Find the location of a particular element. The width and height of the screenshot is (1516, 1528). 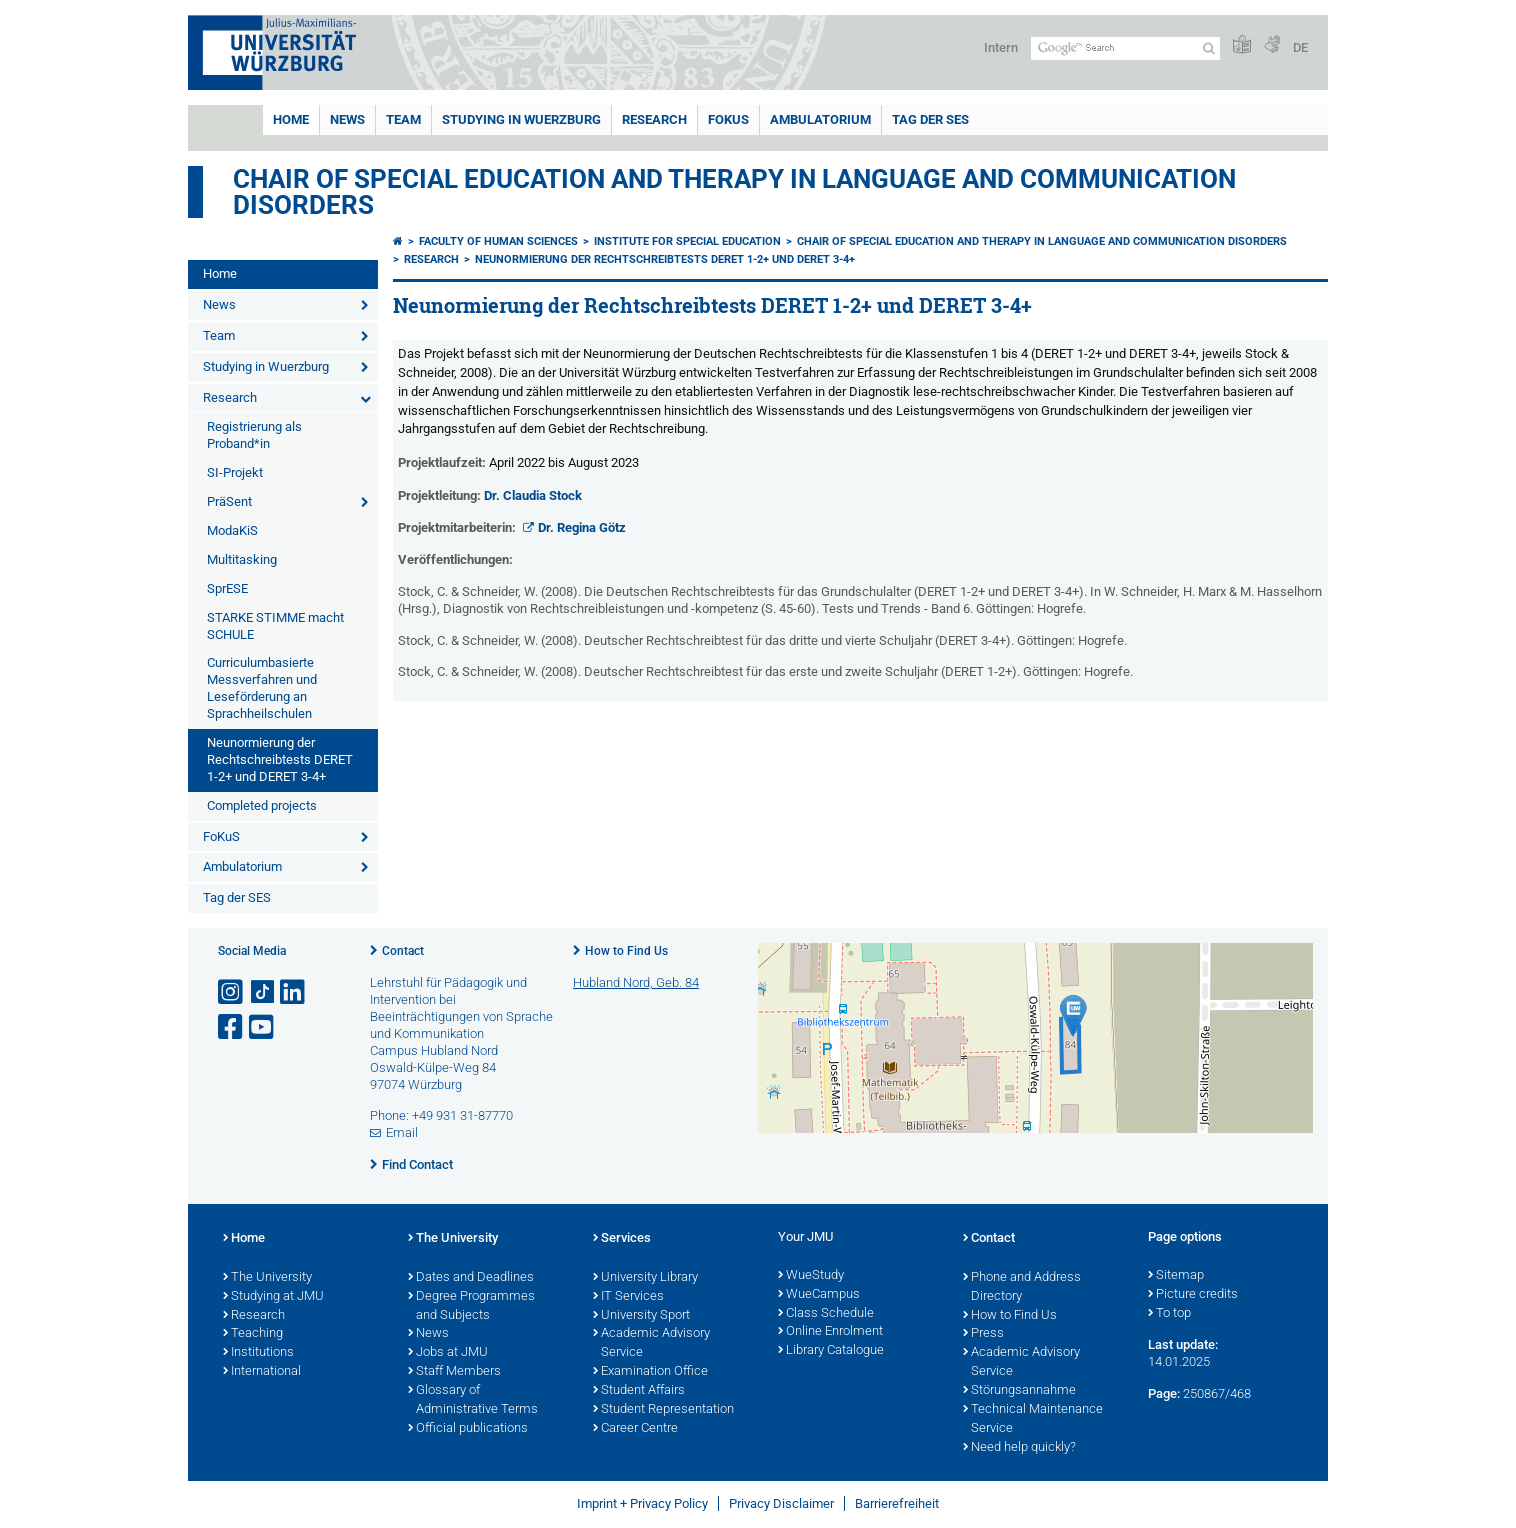

Dates and Deadlines is located at coordinates (471, 1278).